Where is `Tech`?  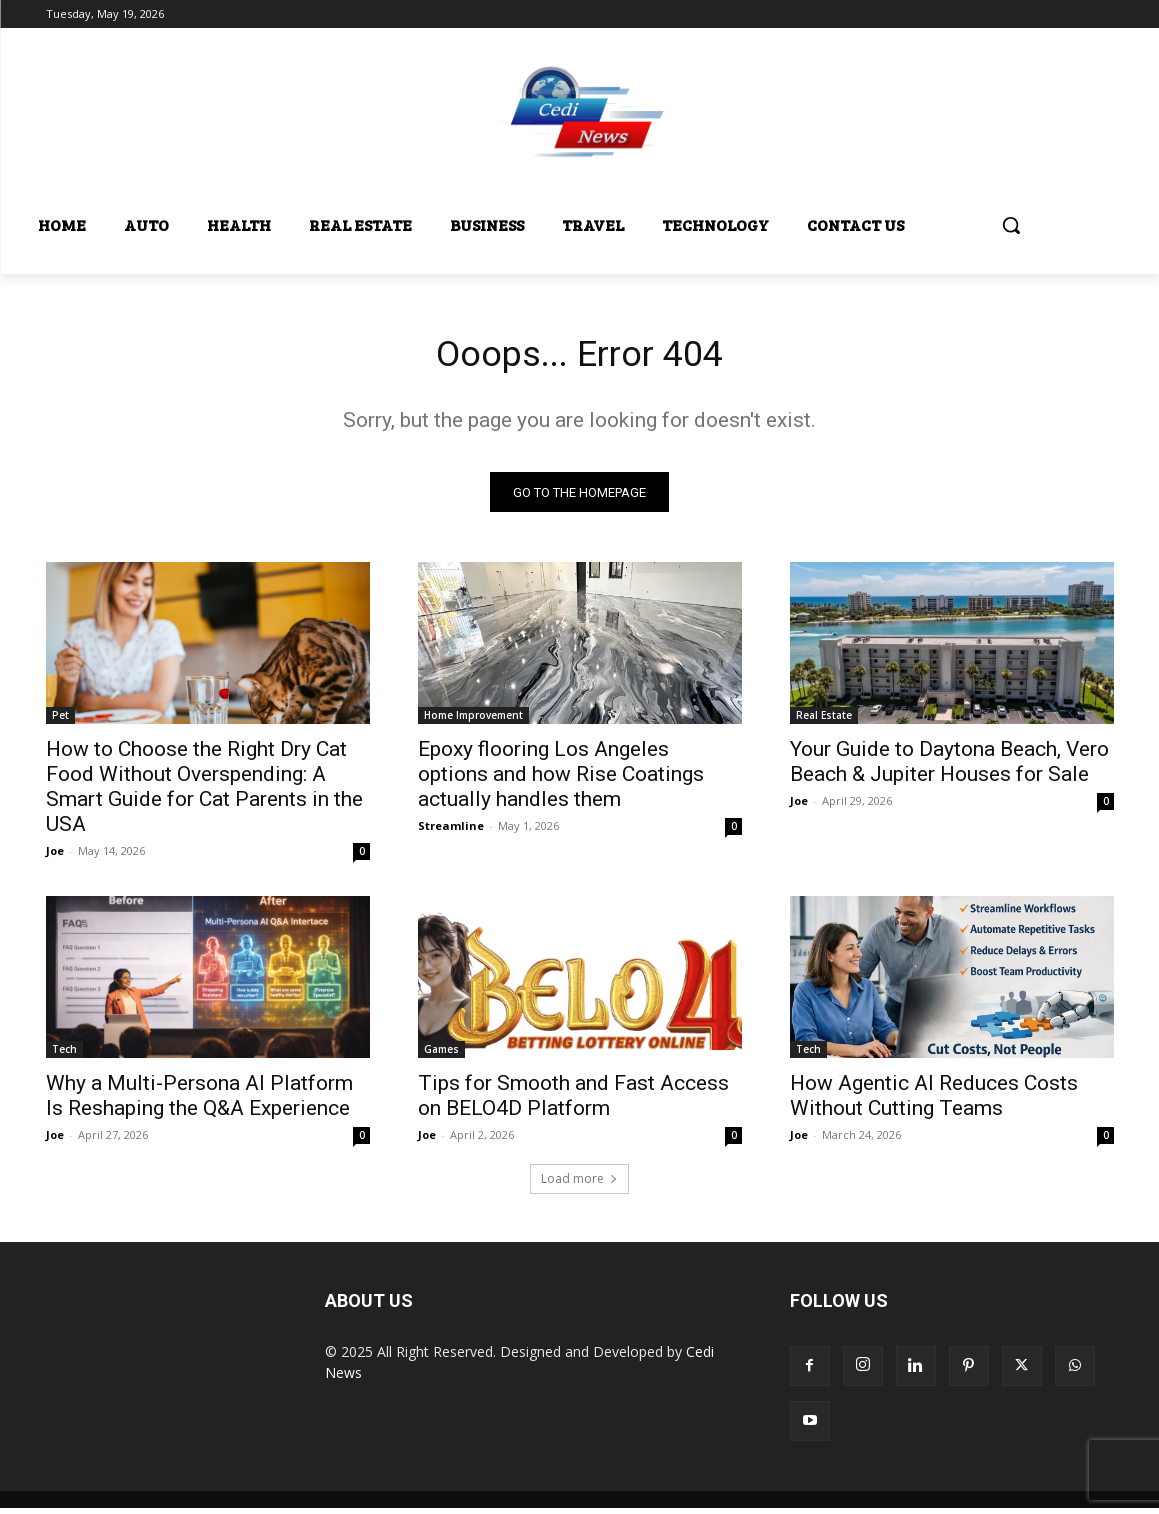
Tech is located at coordinates (64, 1055).